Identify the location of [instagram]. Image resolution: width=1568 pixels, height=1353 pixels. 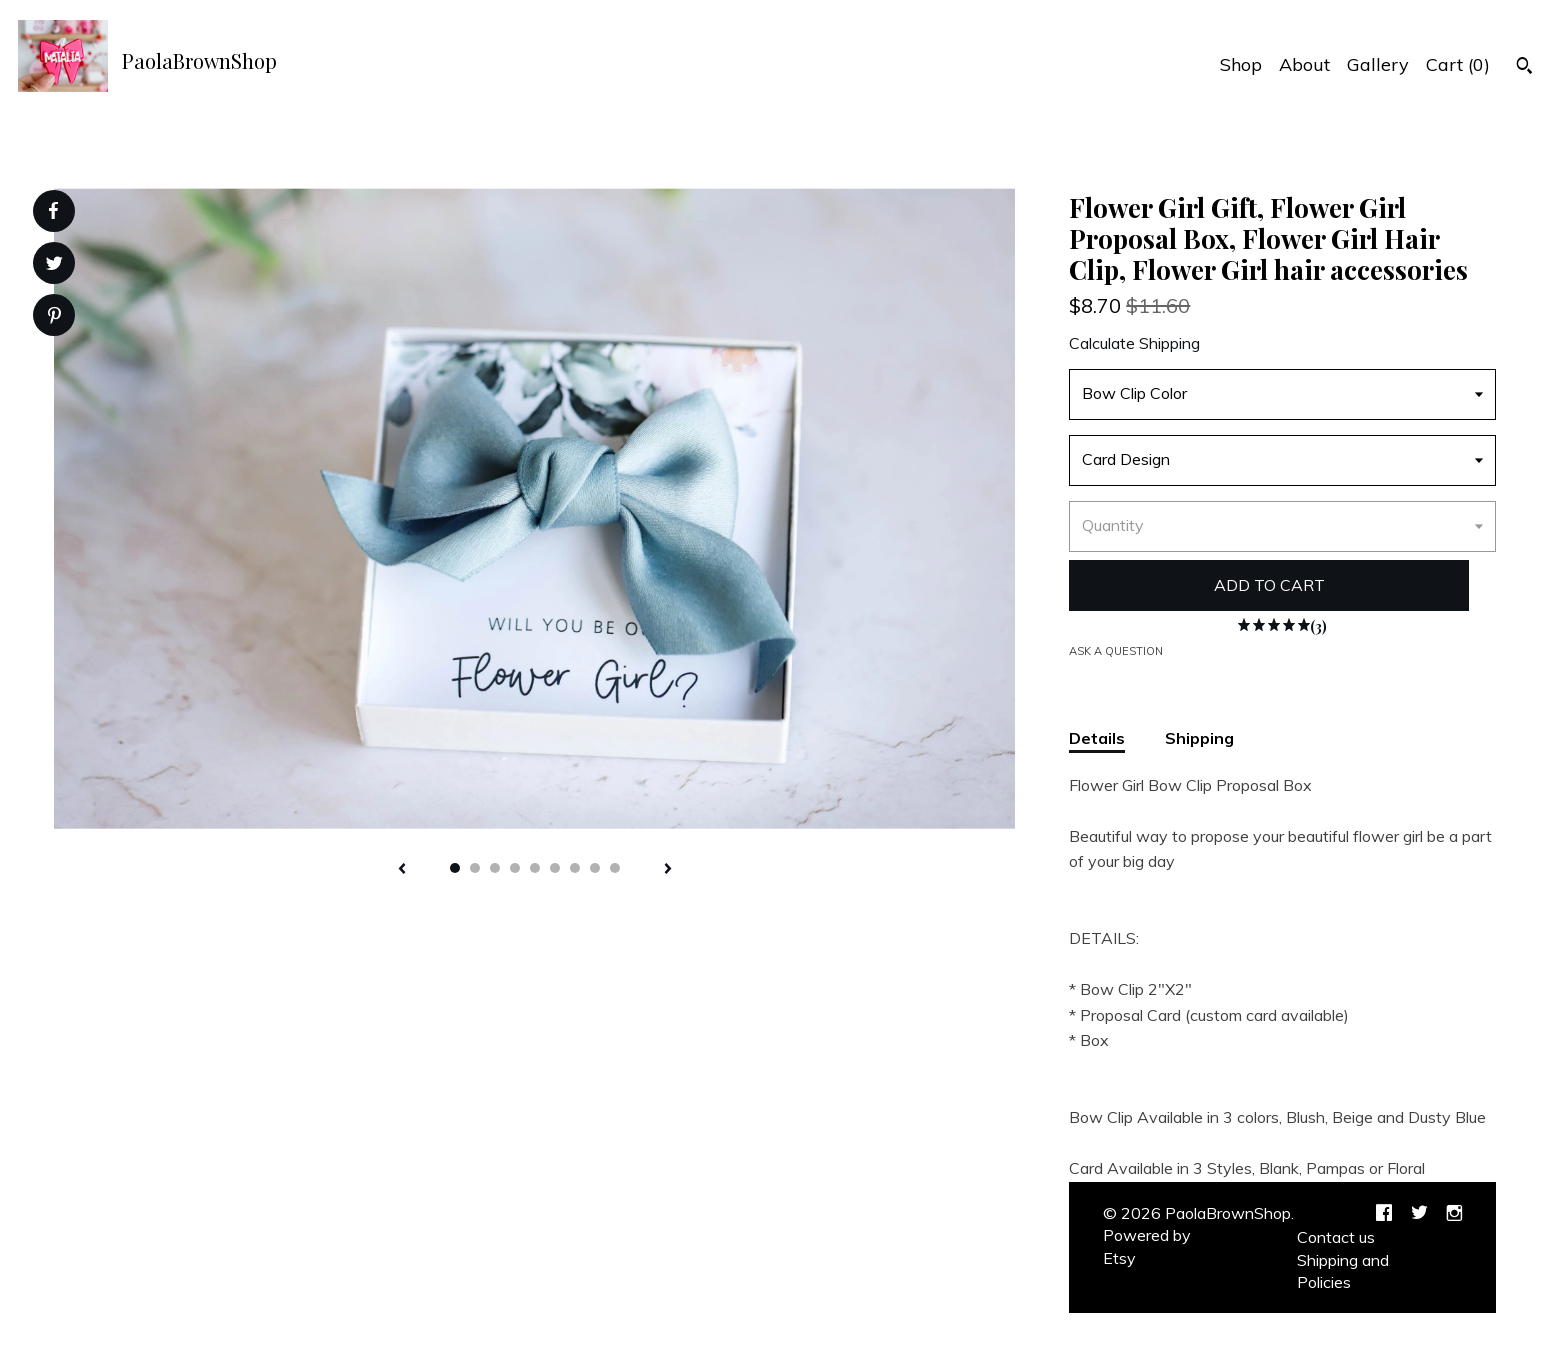
(1454, 1214).